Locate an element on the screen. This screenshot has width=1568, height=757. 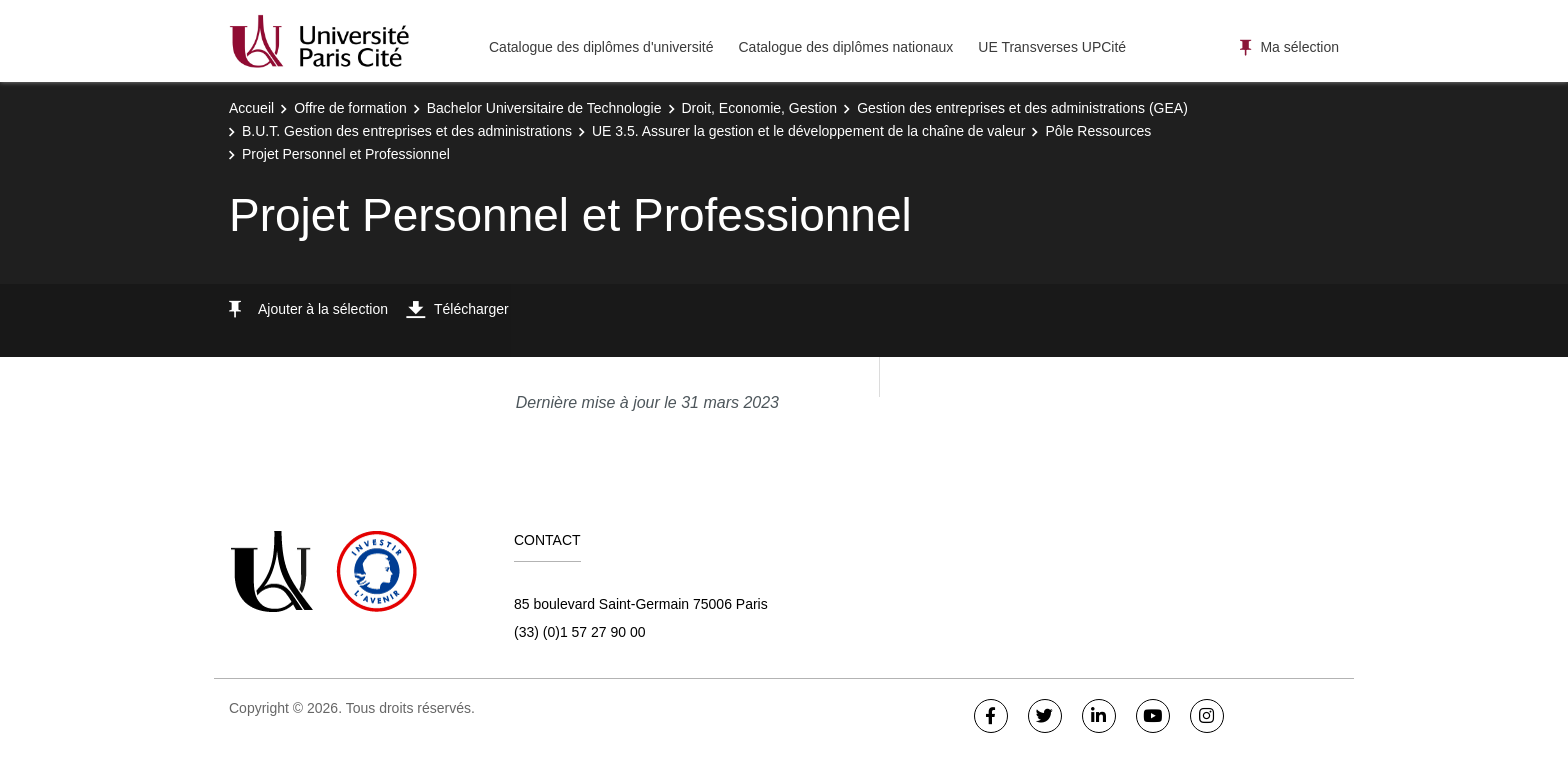
Bachelor Universitaire de Technologie is located at coordinates (544, 108).